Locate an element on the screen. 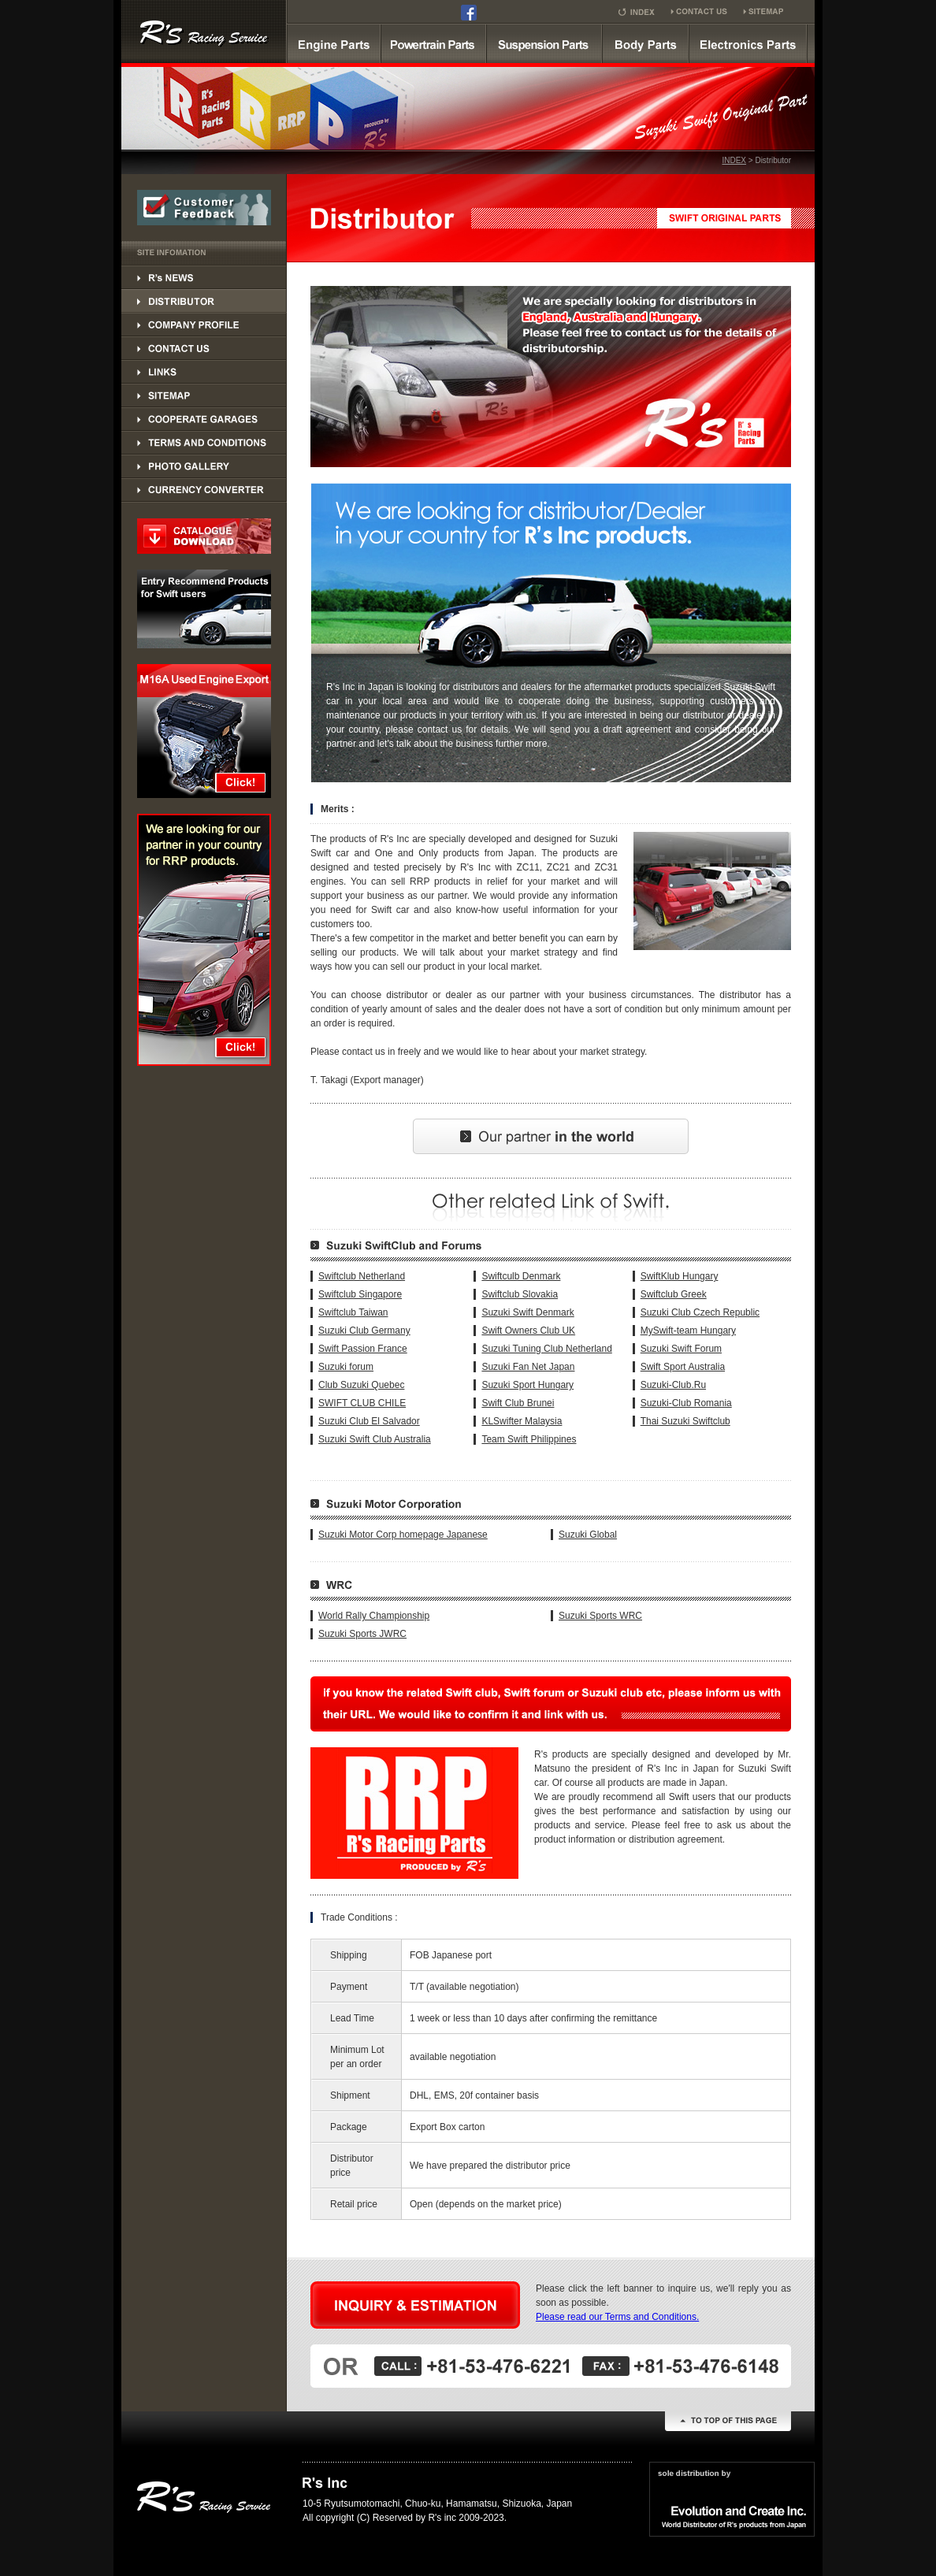 Image resolution: width=936 pixels, height=2576 pixels. Body parts is located at coordinates (645, 43).